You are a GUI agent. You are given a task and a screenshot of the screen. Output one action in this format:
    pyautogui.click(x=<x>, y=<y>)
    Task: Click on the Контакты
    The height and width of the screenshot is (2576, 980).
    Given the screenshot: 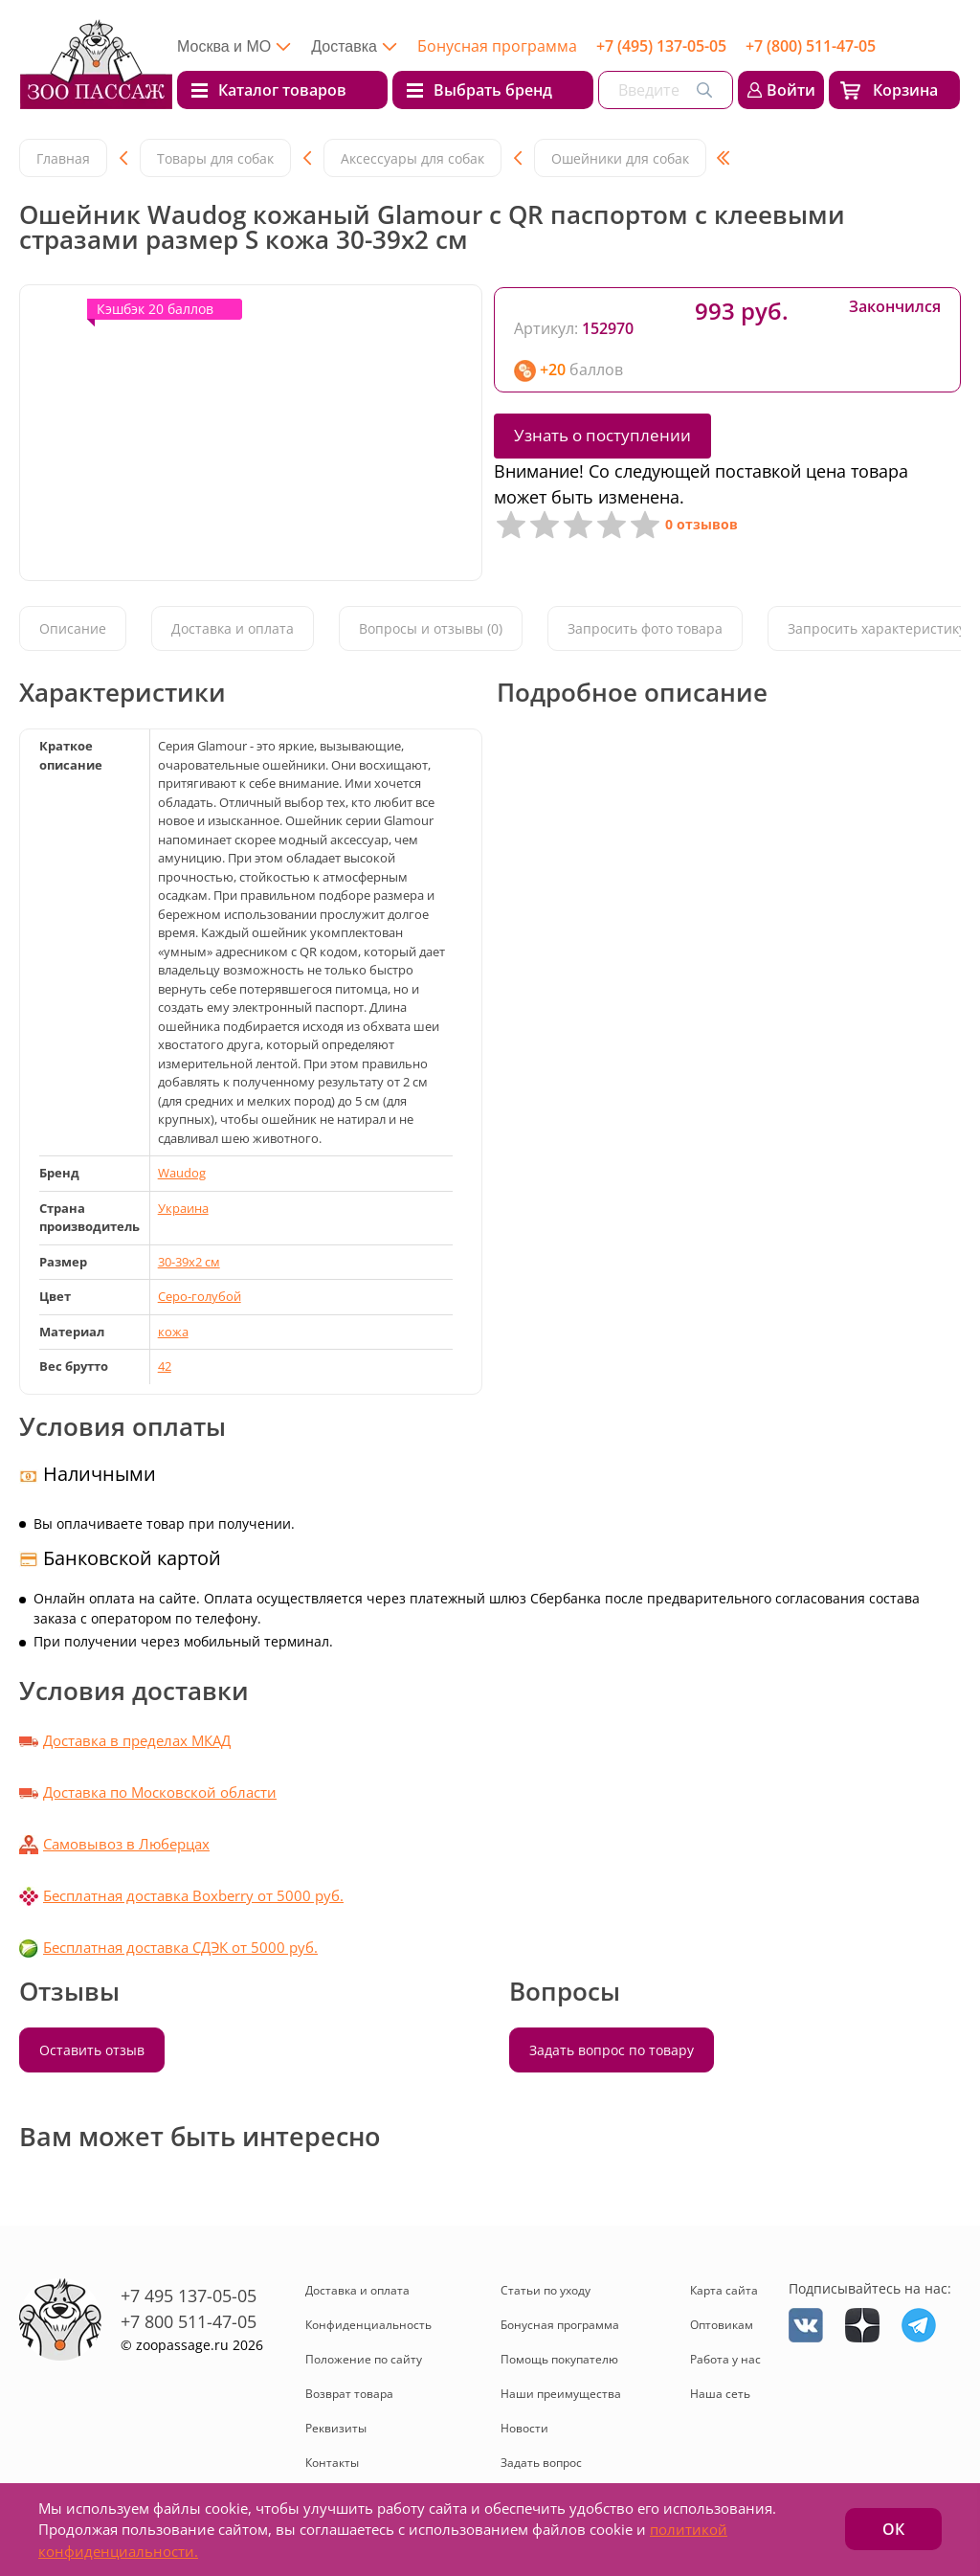 What is the action you would take?
    pyautogui.click(x=332, y=2462)
    